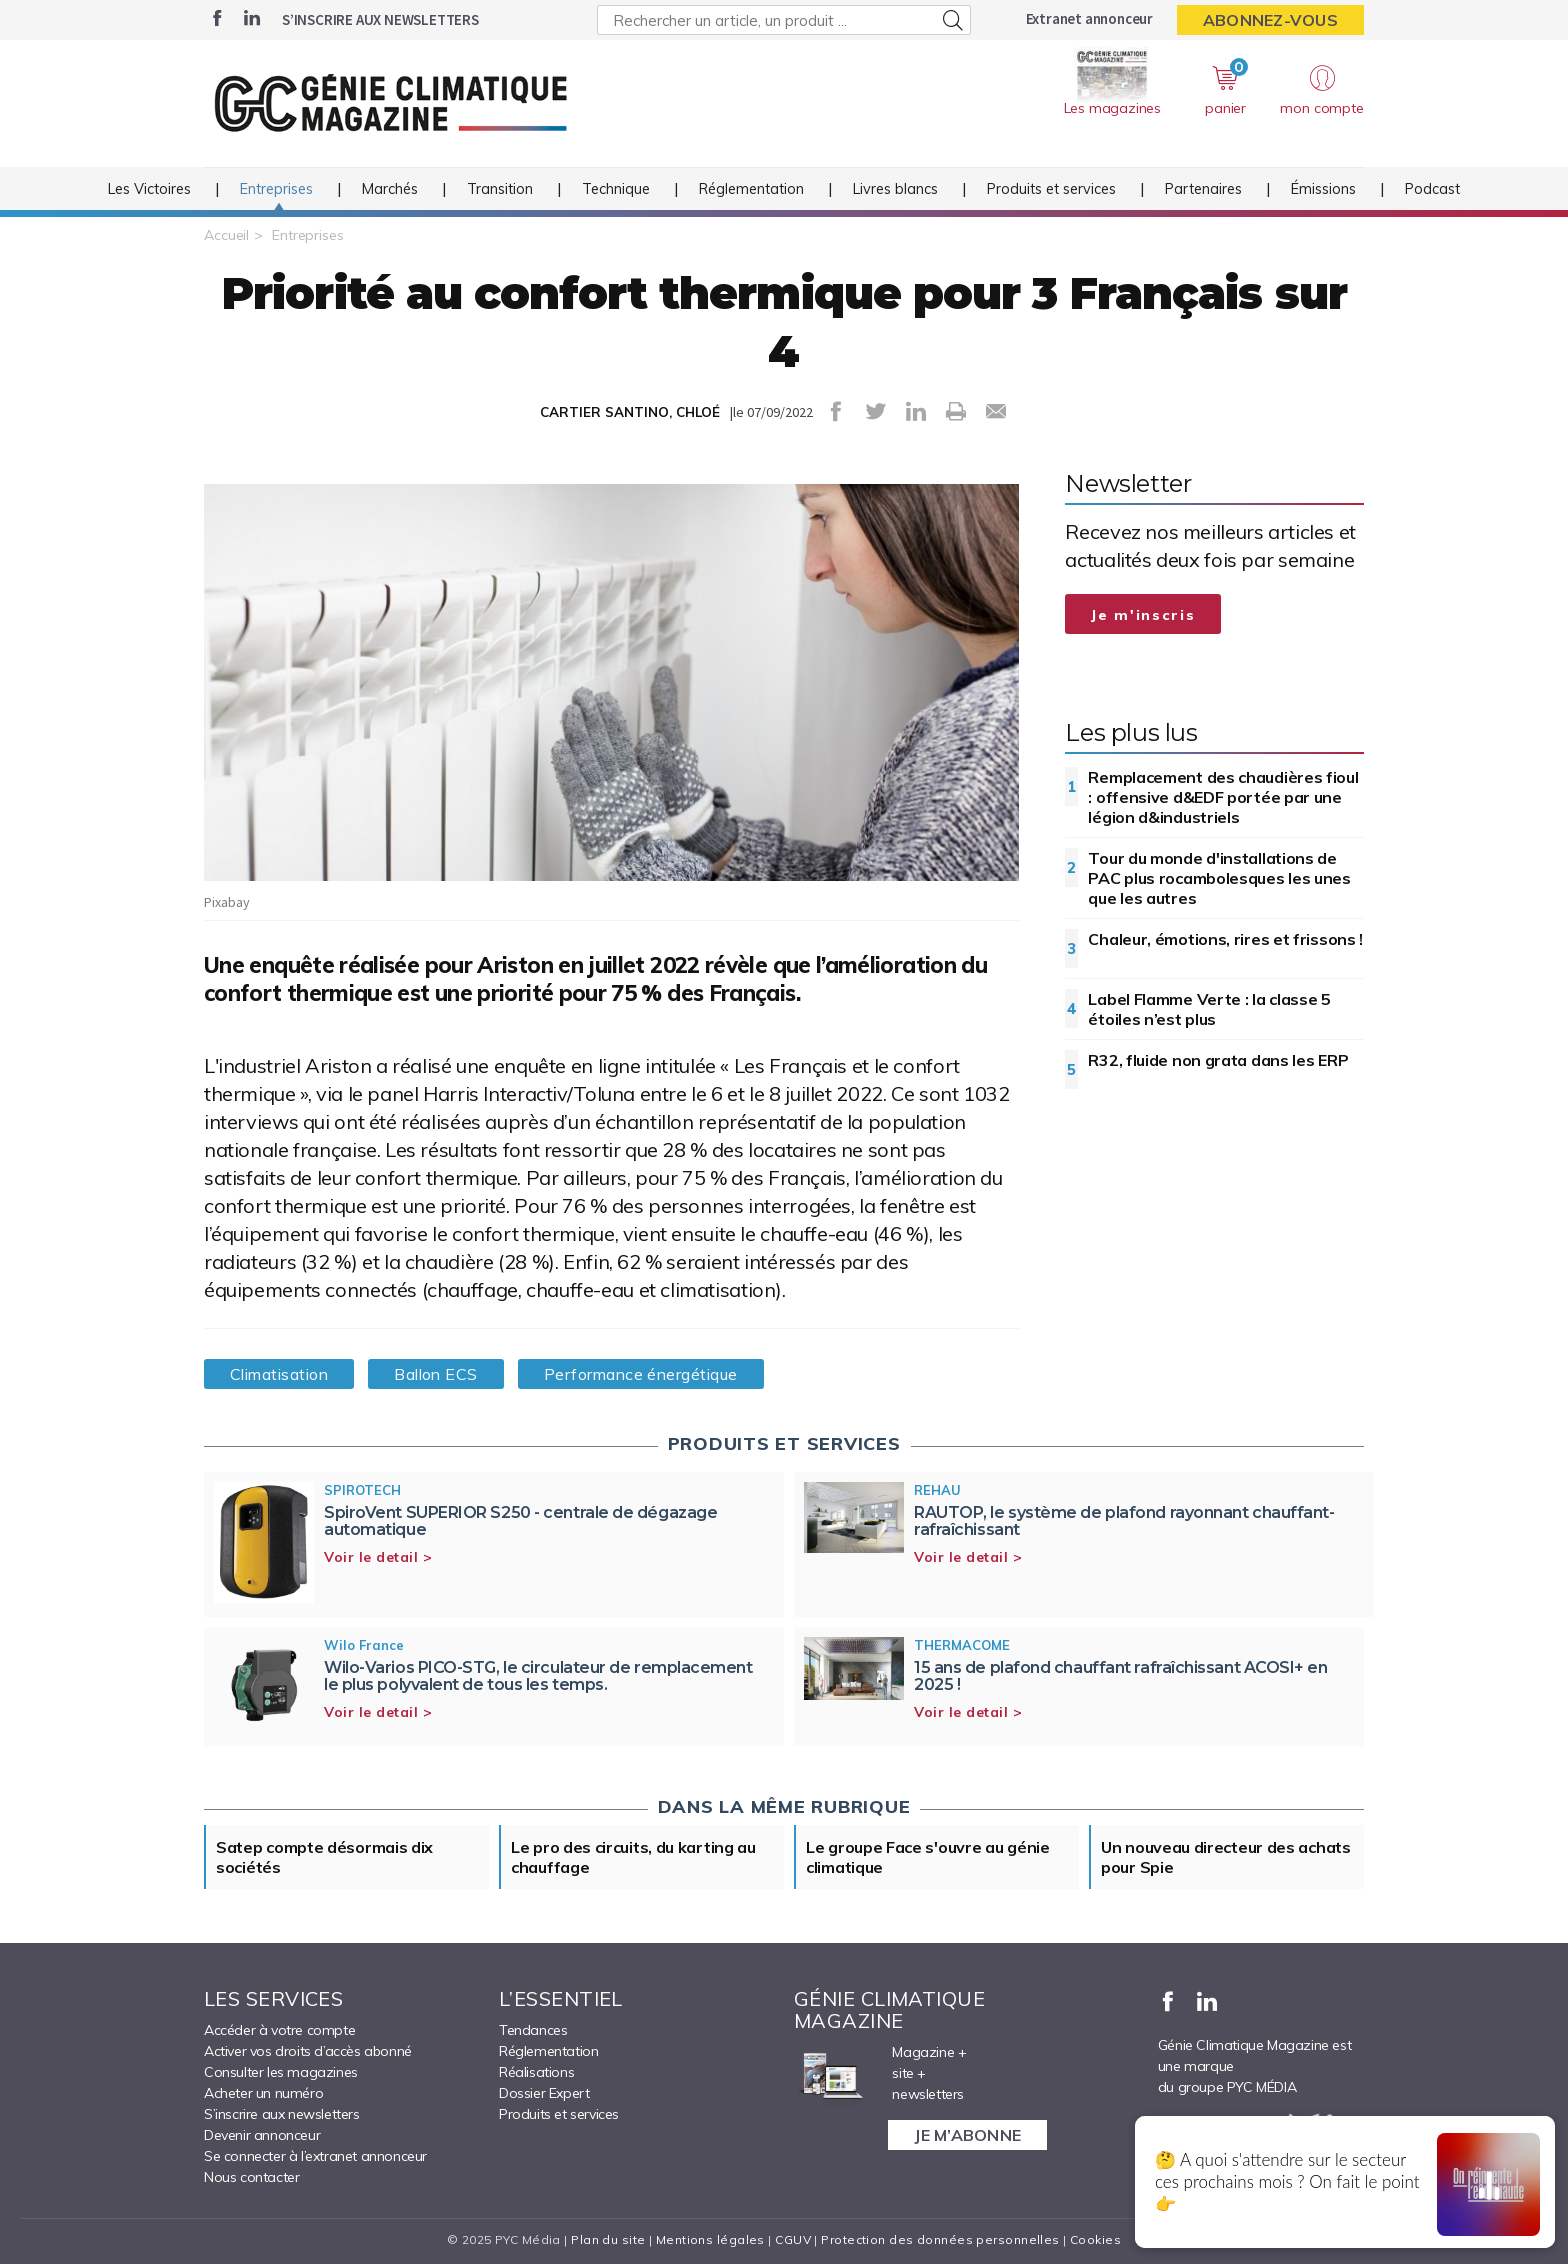  What do you see at coordinates (1270, 20) in the screenshot?
I see `Abonnez-vous` at bounding box center [1270, 20].